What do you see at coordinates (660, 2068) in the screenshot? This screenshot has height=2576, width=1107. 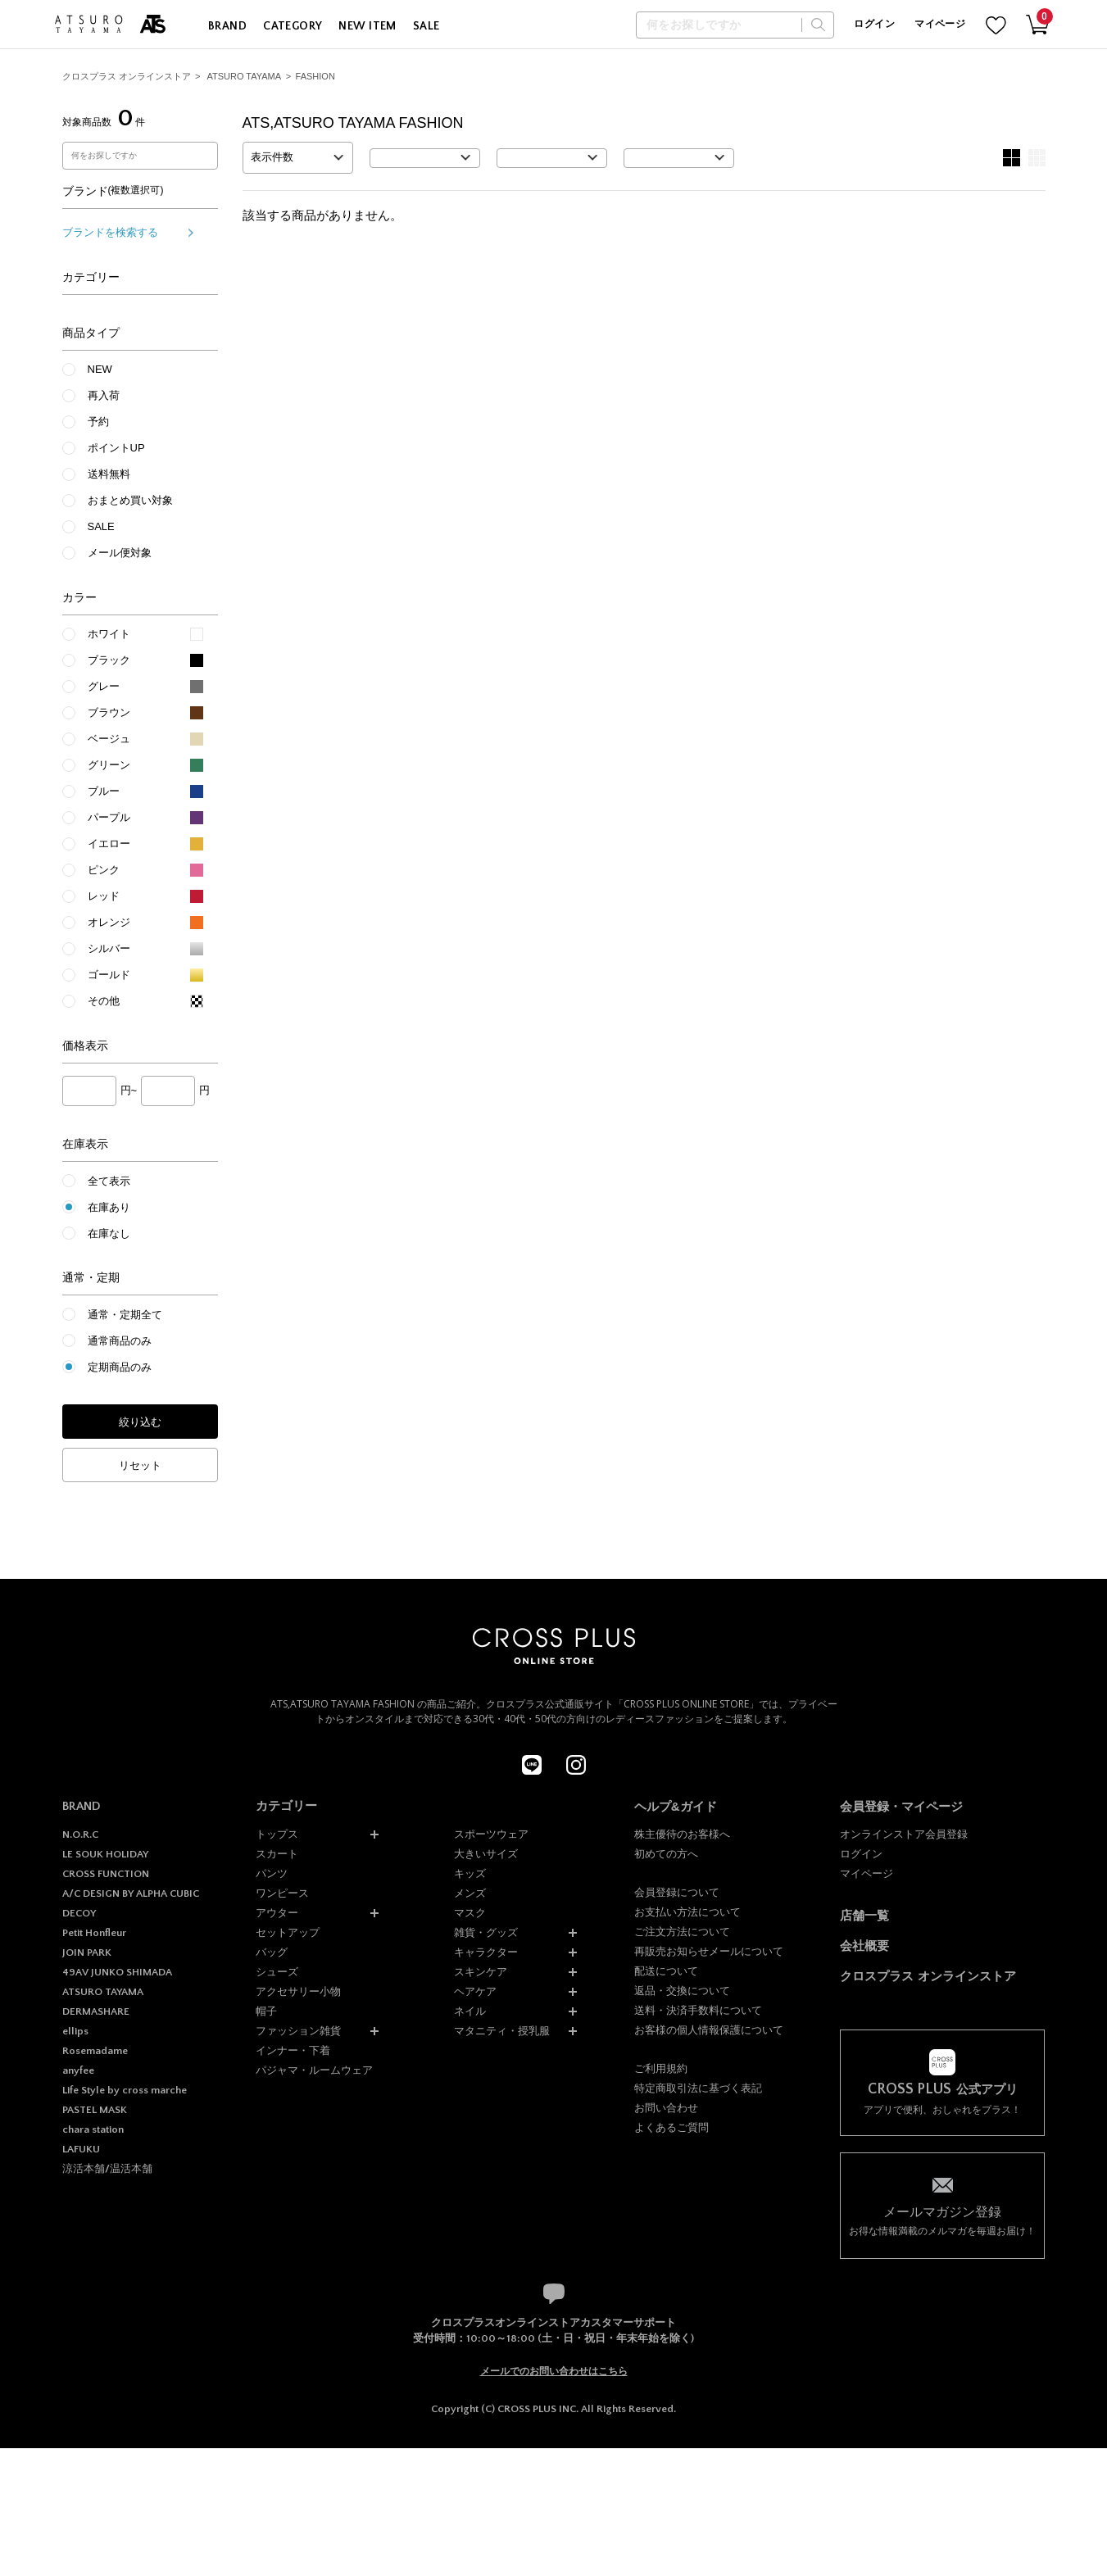 I see `ご利用規約` at bounding box center [660, 2068].